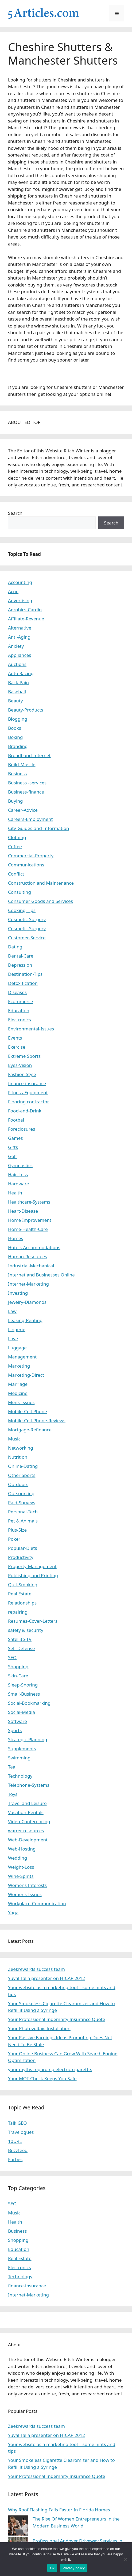  I want to click on Dental-Care, so click(20, 956).